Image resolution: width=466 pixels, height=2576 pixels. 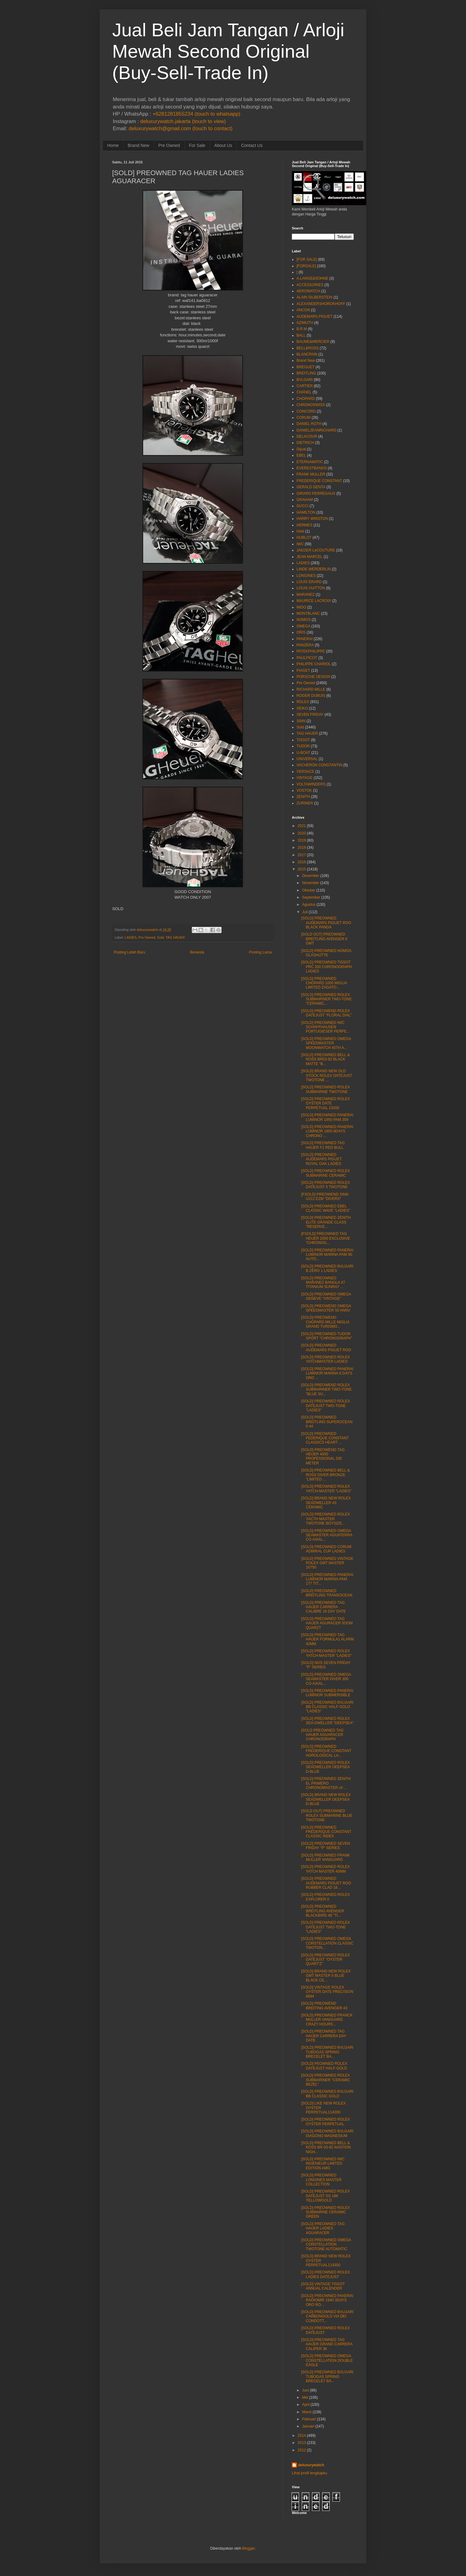 What do you see at coordinates (325, 1405) in the screenshot?
I see `[SOLD] PREOWNED ROLEX DATEJUST TWO-TONE "LADIES"` at bounding box center [325, 1405].